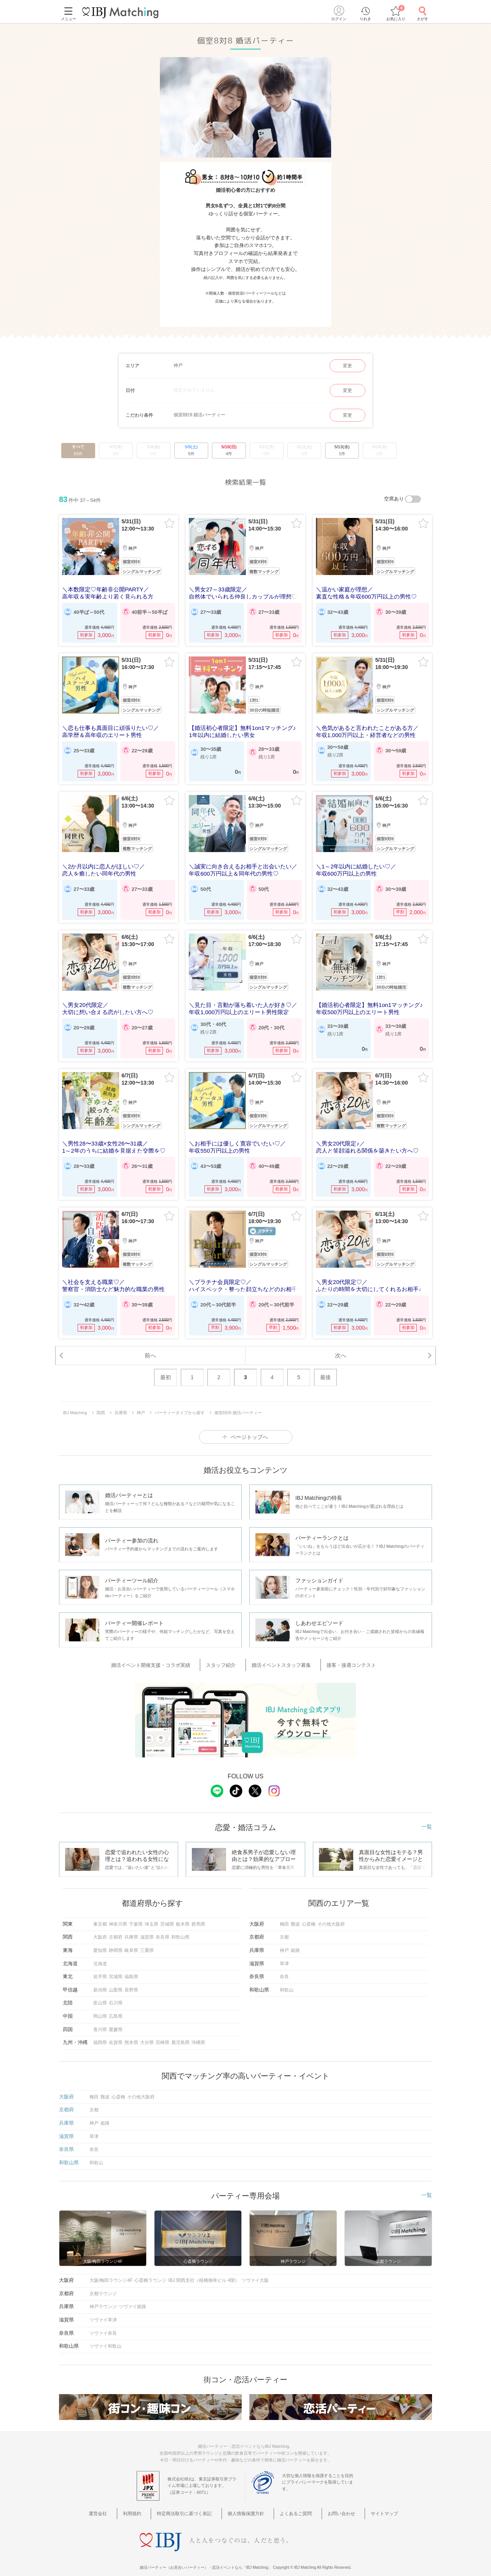 This screenshot has width=491, height=2576. I want to click on 三重県, so click(147, 1941).